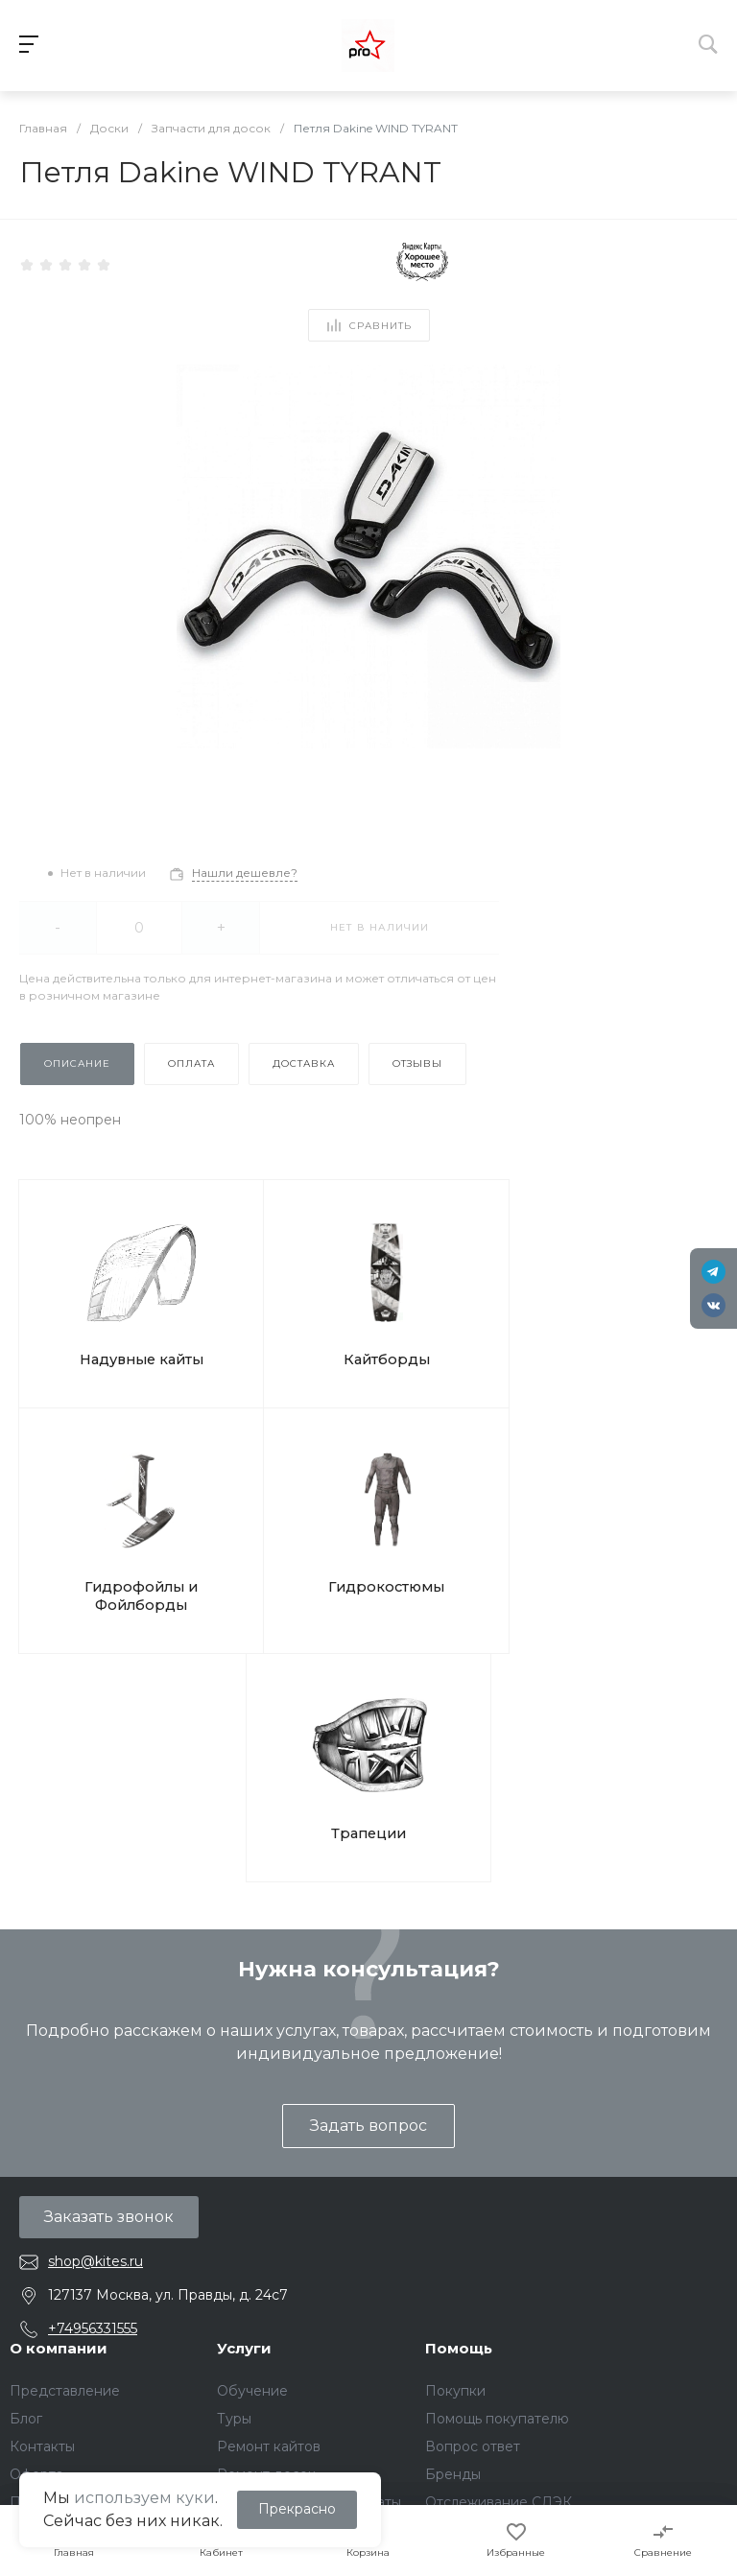  I want to click on Ремонт кайтов, so click(269, 2135).